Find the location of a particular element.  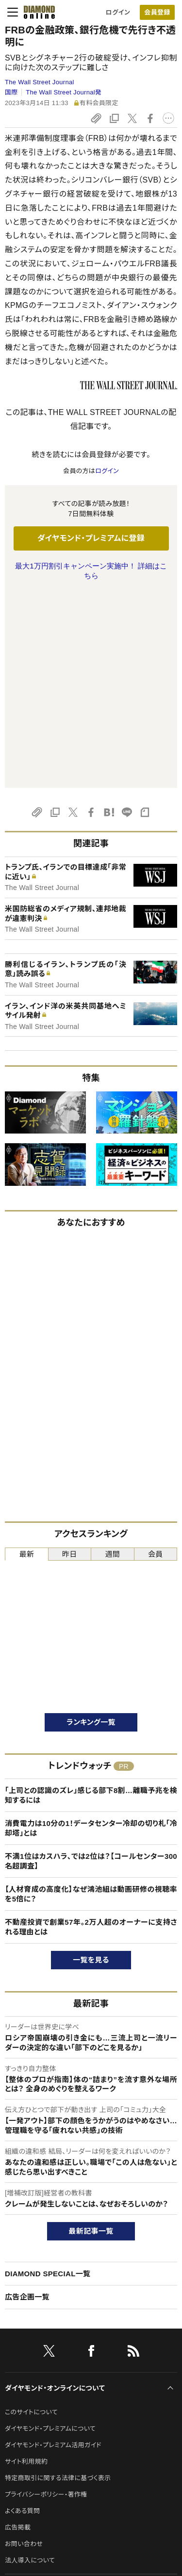

昨日 is located at coordinates (69, 1360).